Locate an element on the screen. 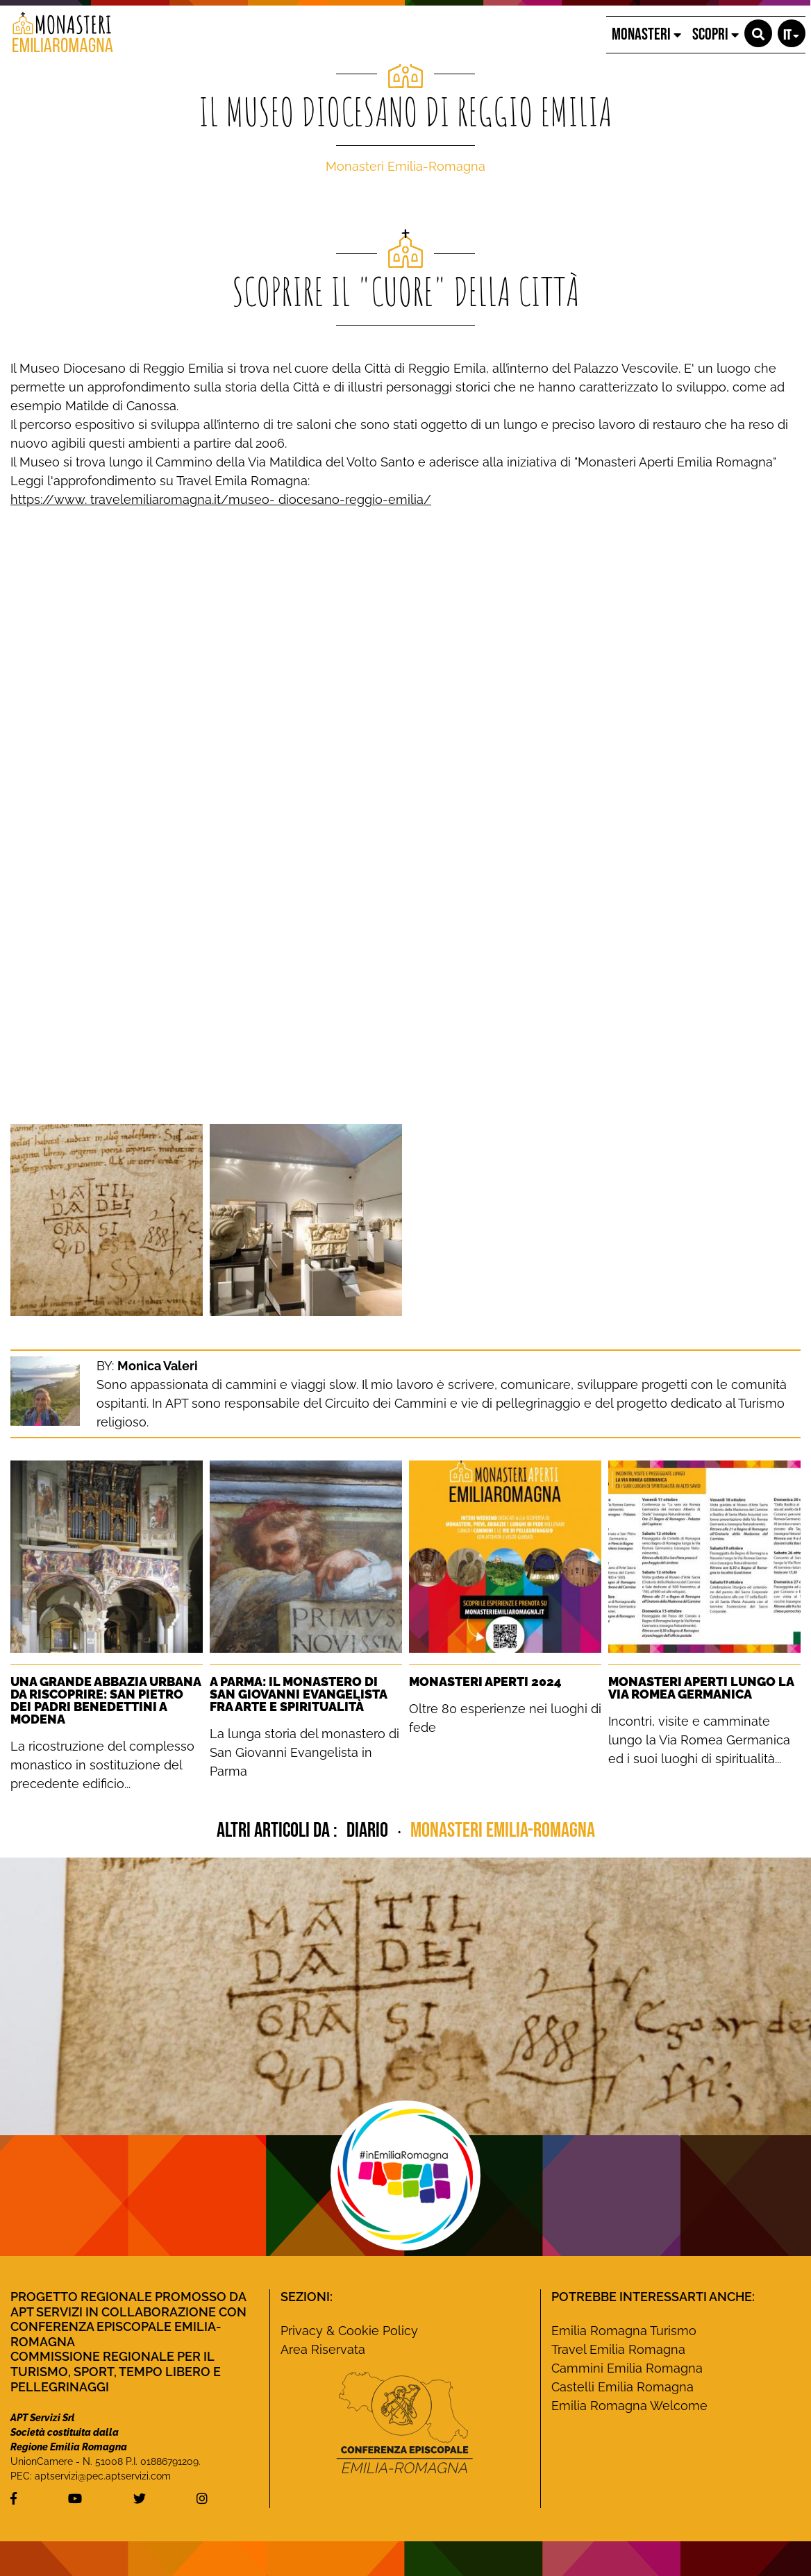  Emilia Romagna Turismo is located at coordinates (623, 2330).